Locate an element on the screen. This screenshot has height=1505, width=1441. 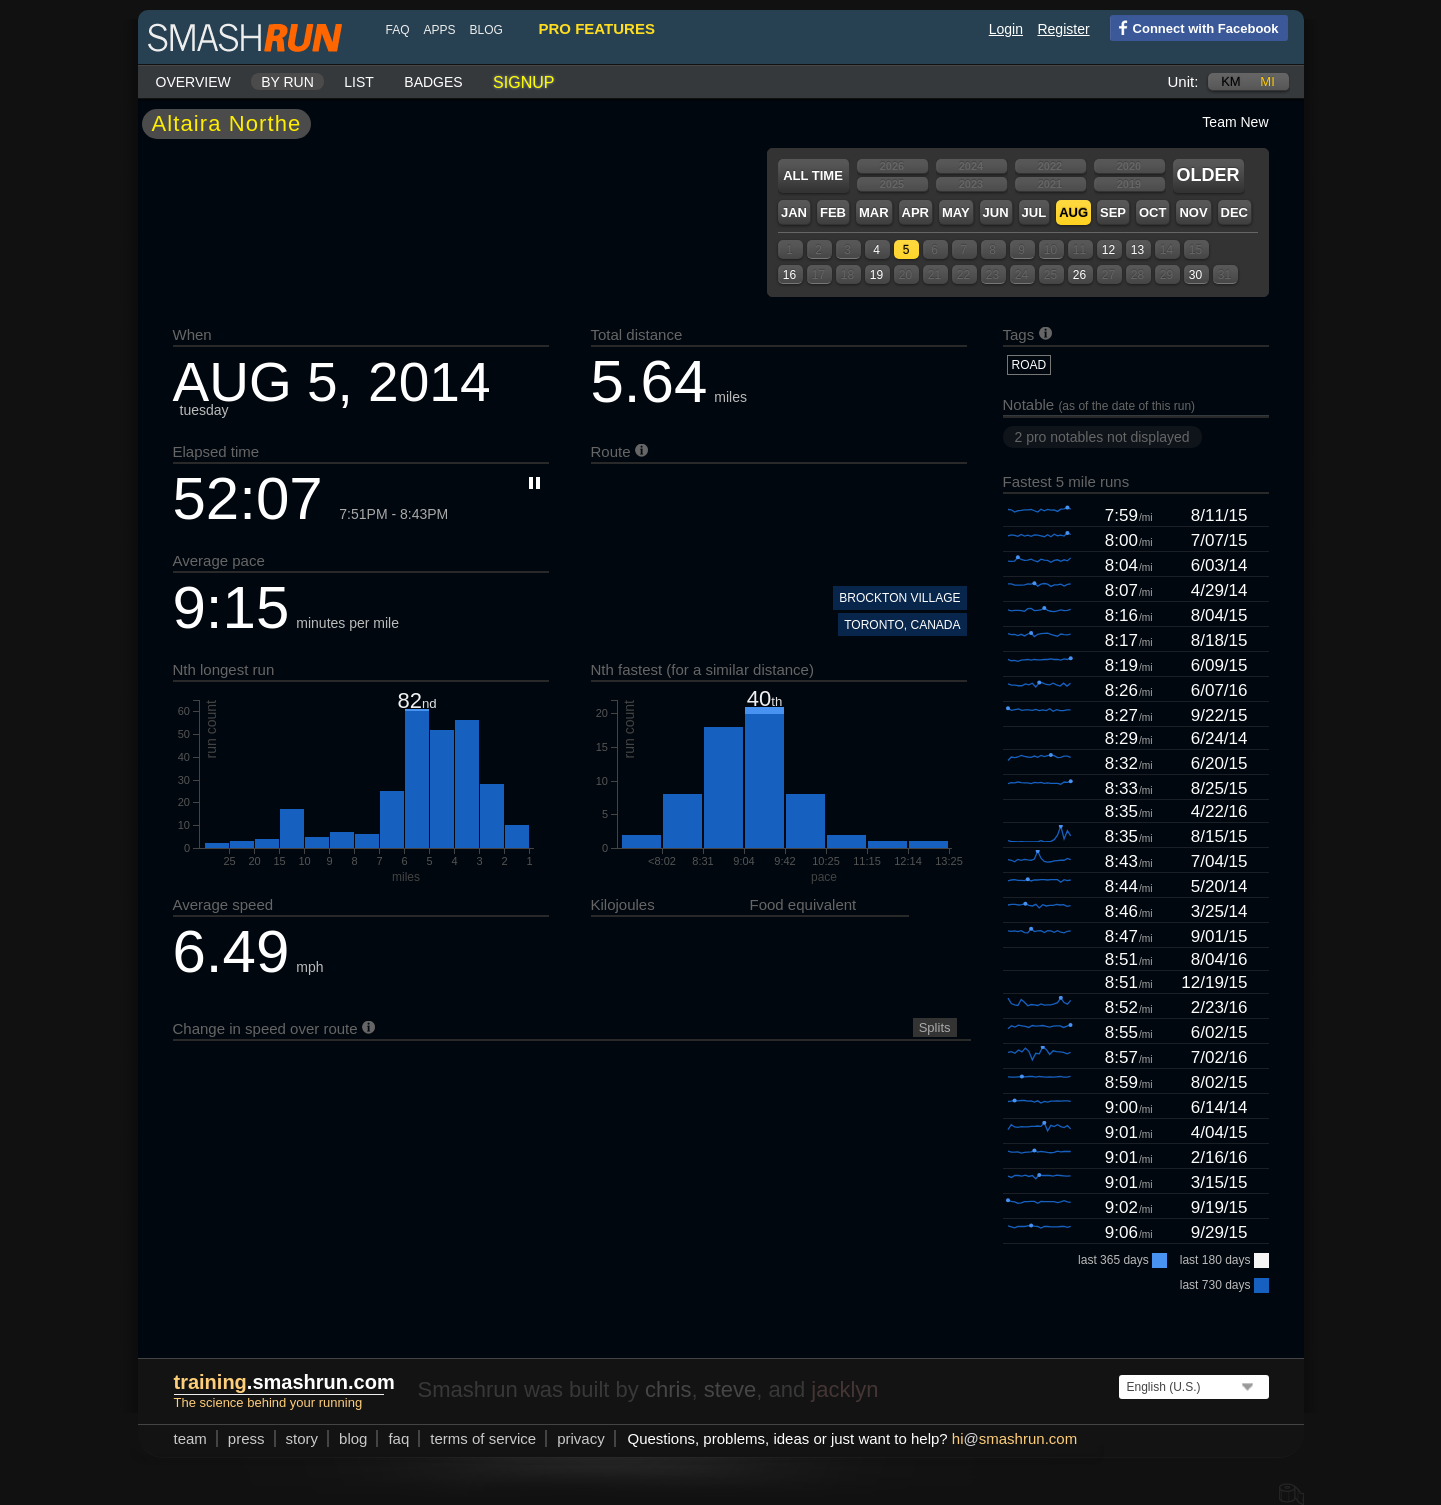
Apps is located at coordinates (440, 30).